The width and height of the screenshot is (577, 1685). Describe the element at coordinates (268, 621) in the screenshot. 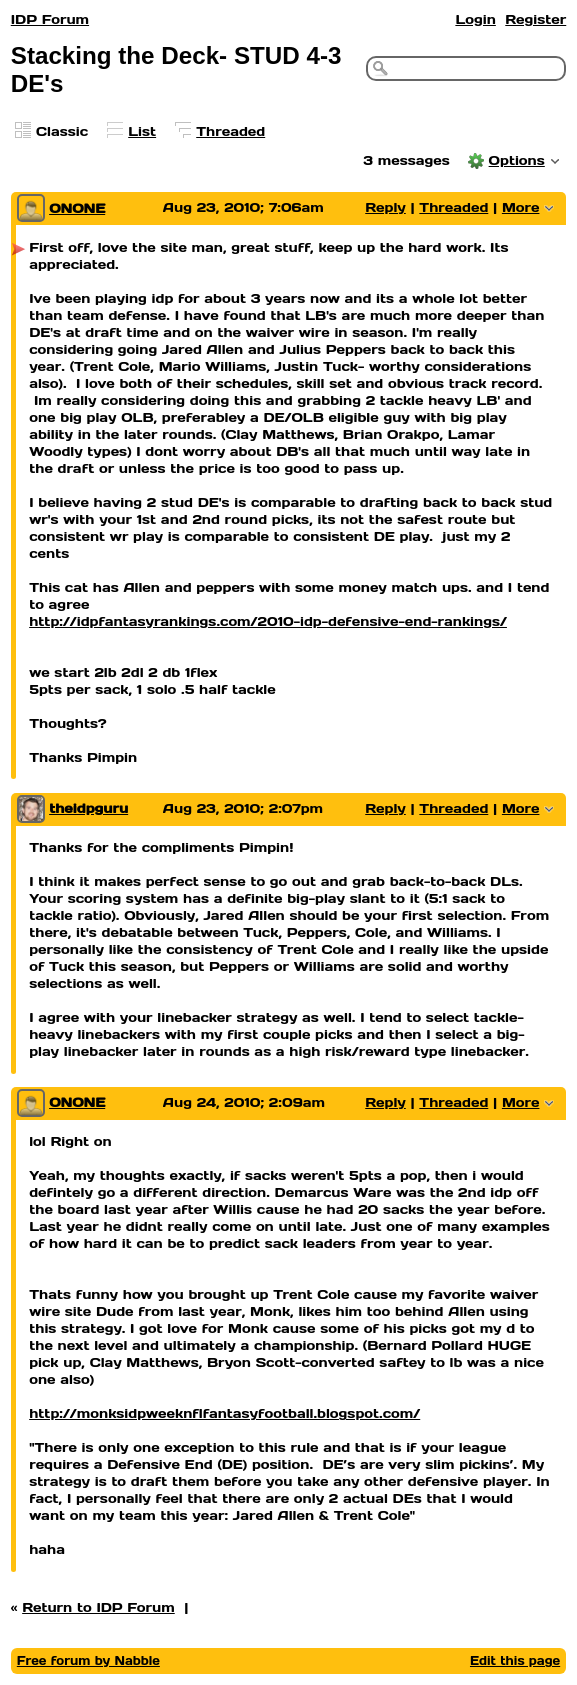

I see `http://idpfantasyrankings.com/2010-idp-defensive-end-rankings/` at that location.